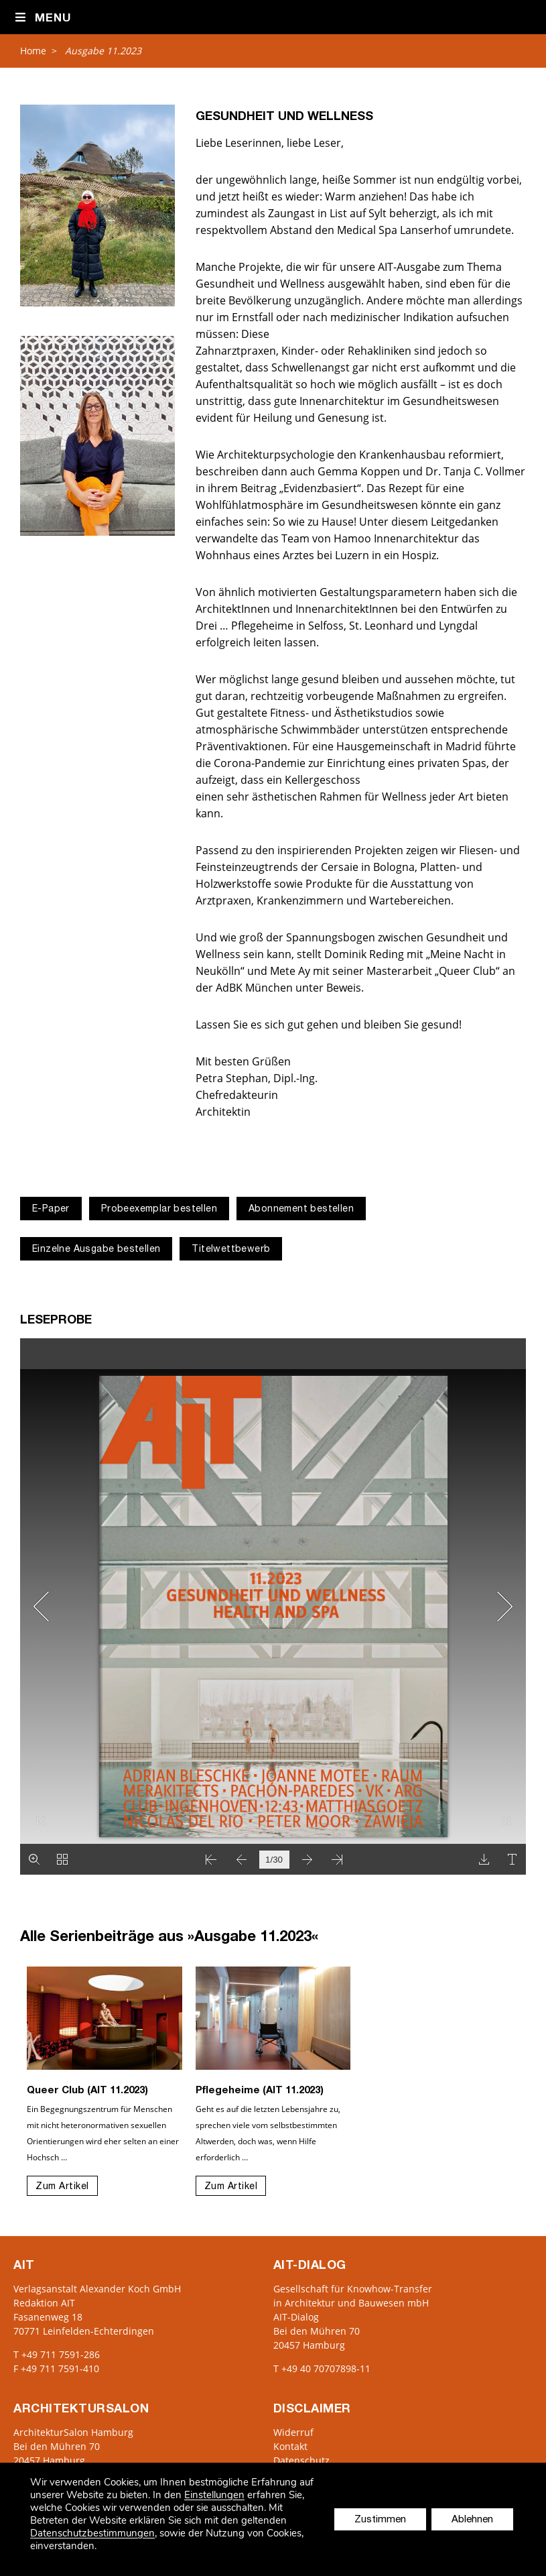 The height and width of the screenshot is (2576, 546). What do you see at coordinates (380, 2520) in the screenshot?
I see `Zustimmen` at bounding box center [380, 2520].